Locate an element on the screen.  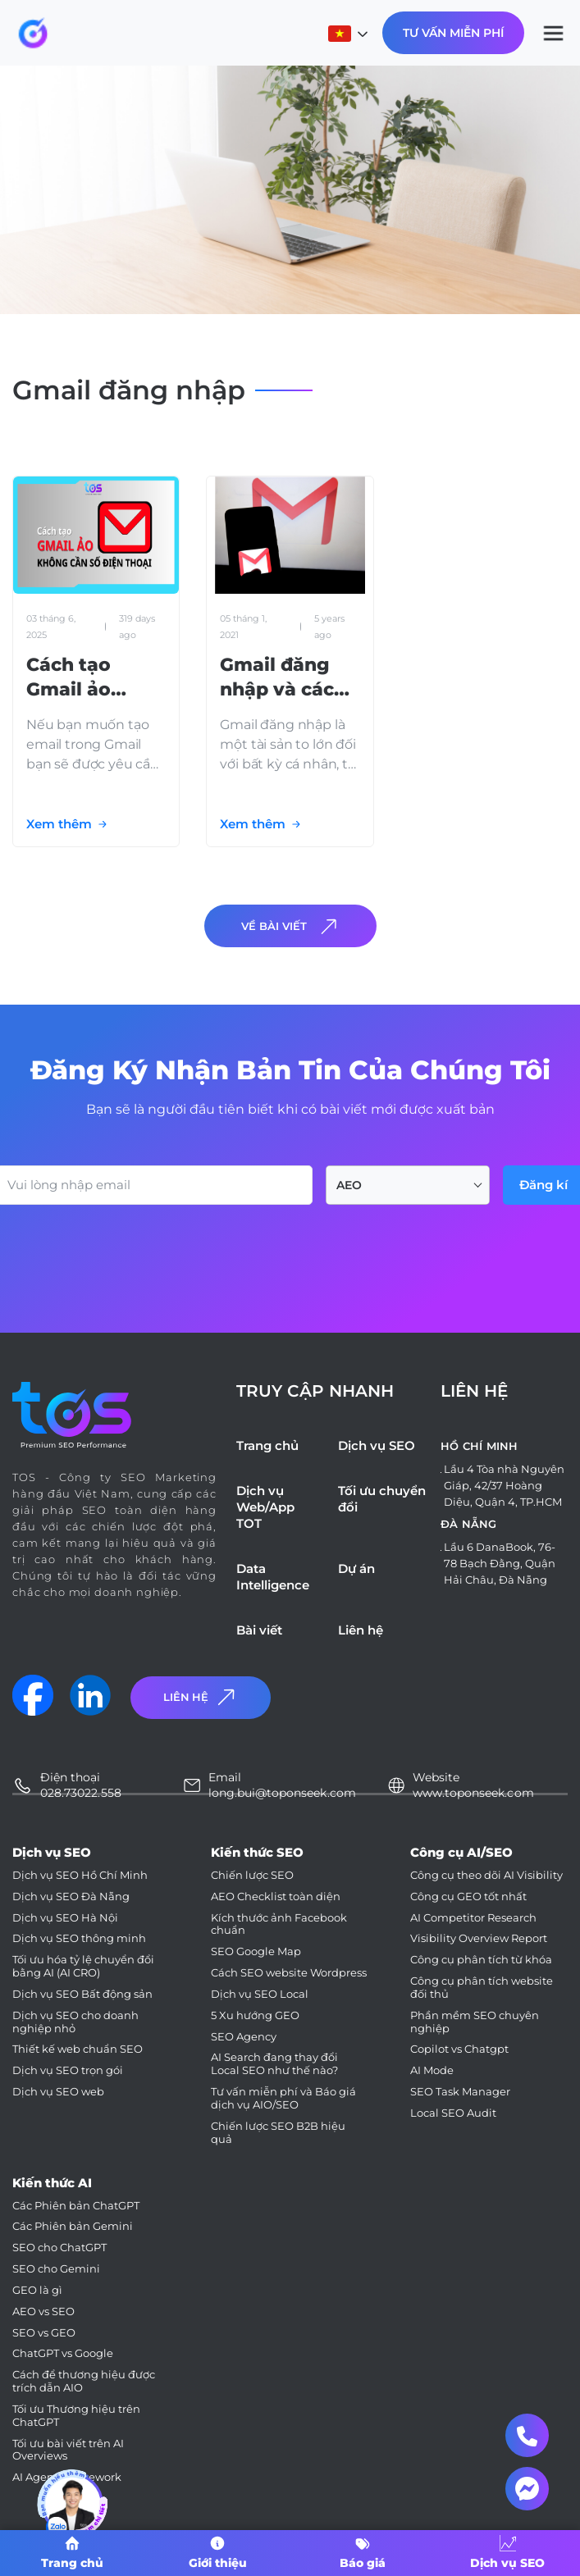
SEO cho Gemini is located at coordinates (56, 2269).